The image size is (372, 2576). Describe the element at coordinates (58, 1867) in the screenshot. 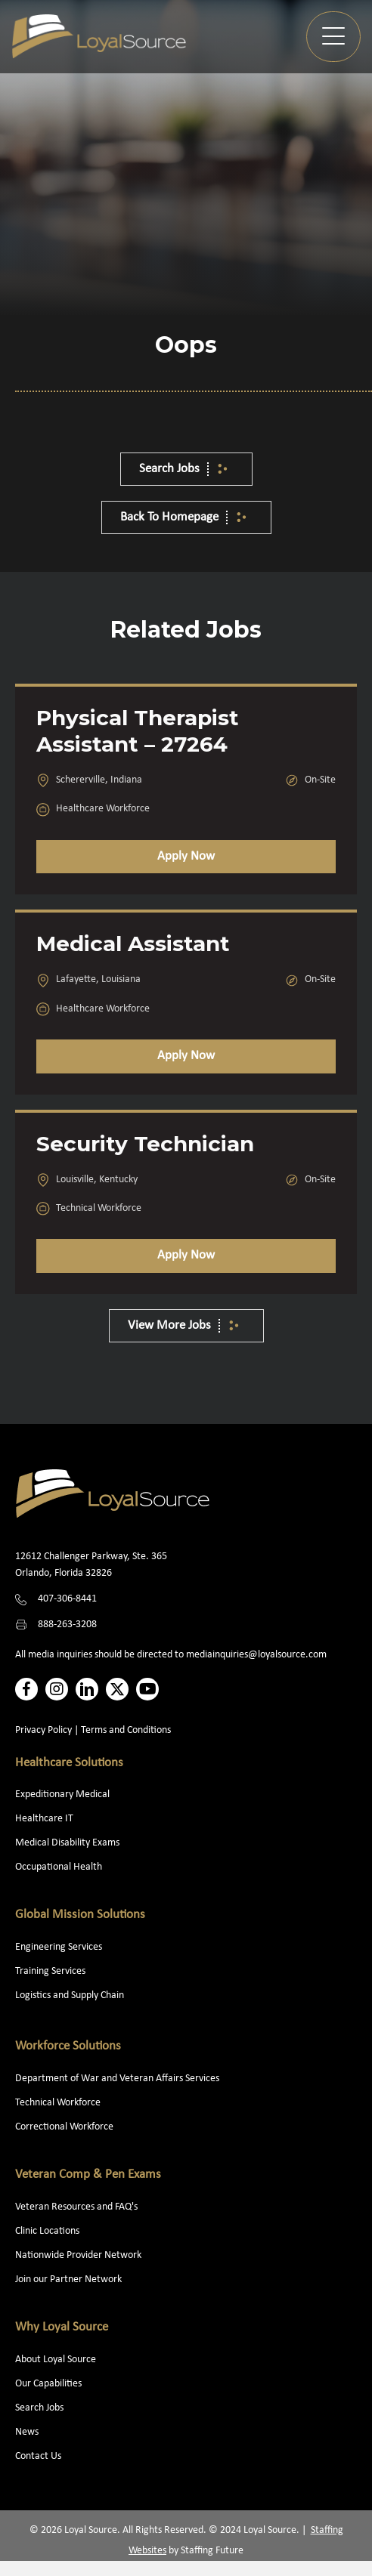

I see `Occupational Health` at that location.